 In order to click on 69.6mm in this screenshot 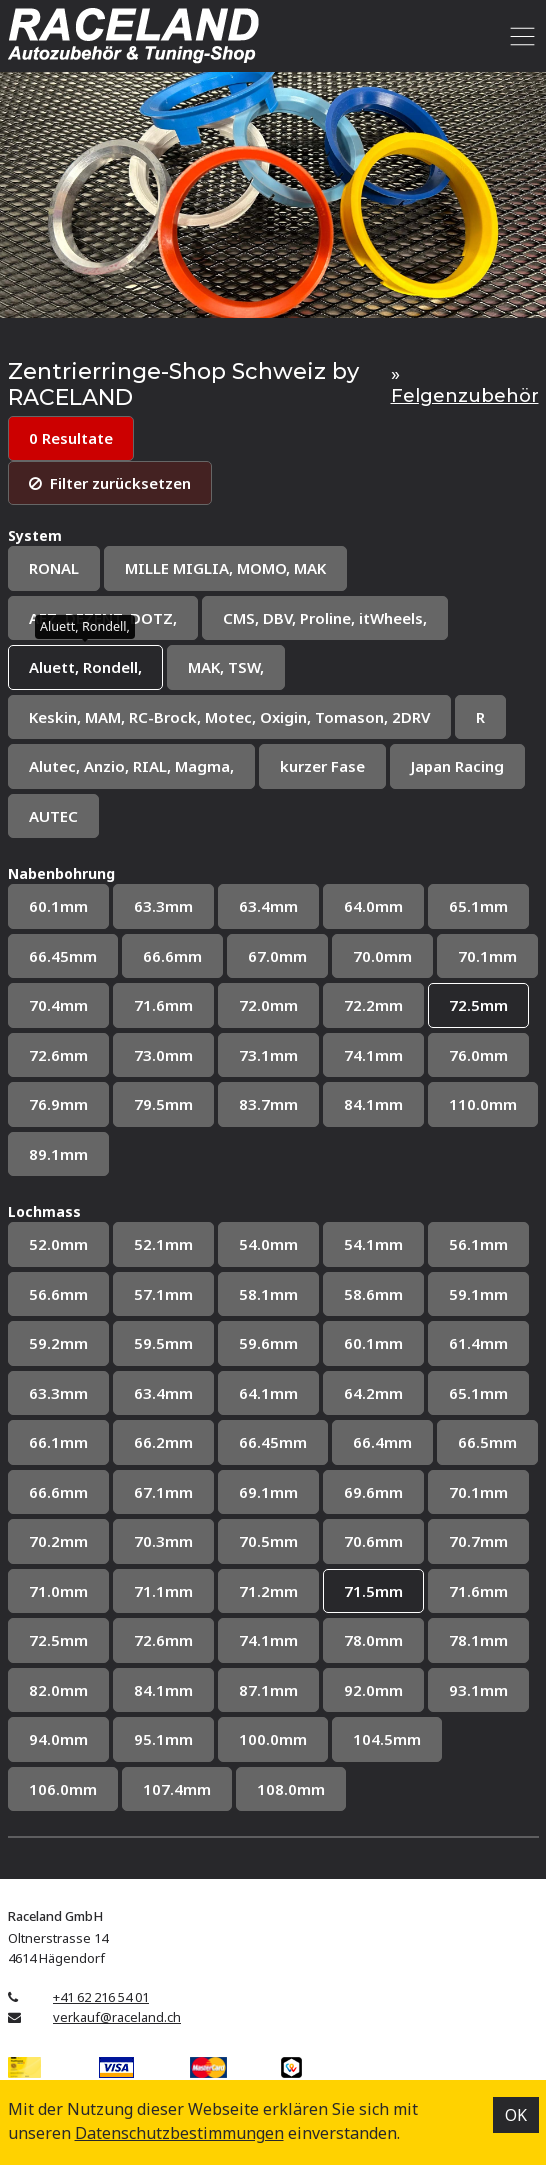, I will do `click(373, 1492)`.